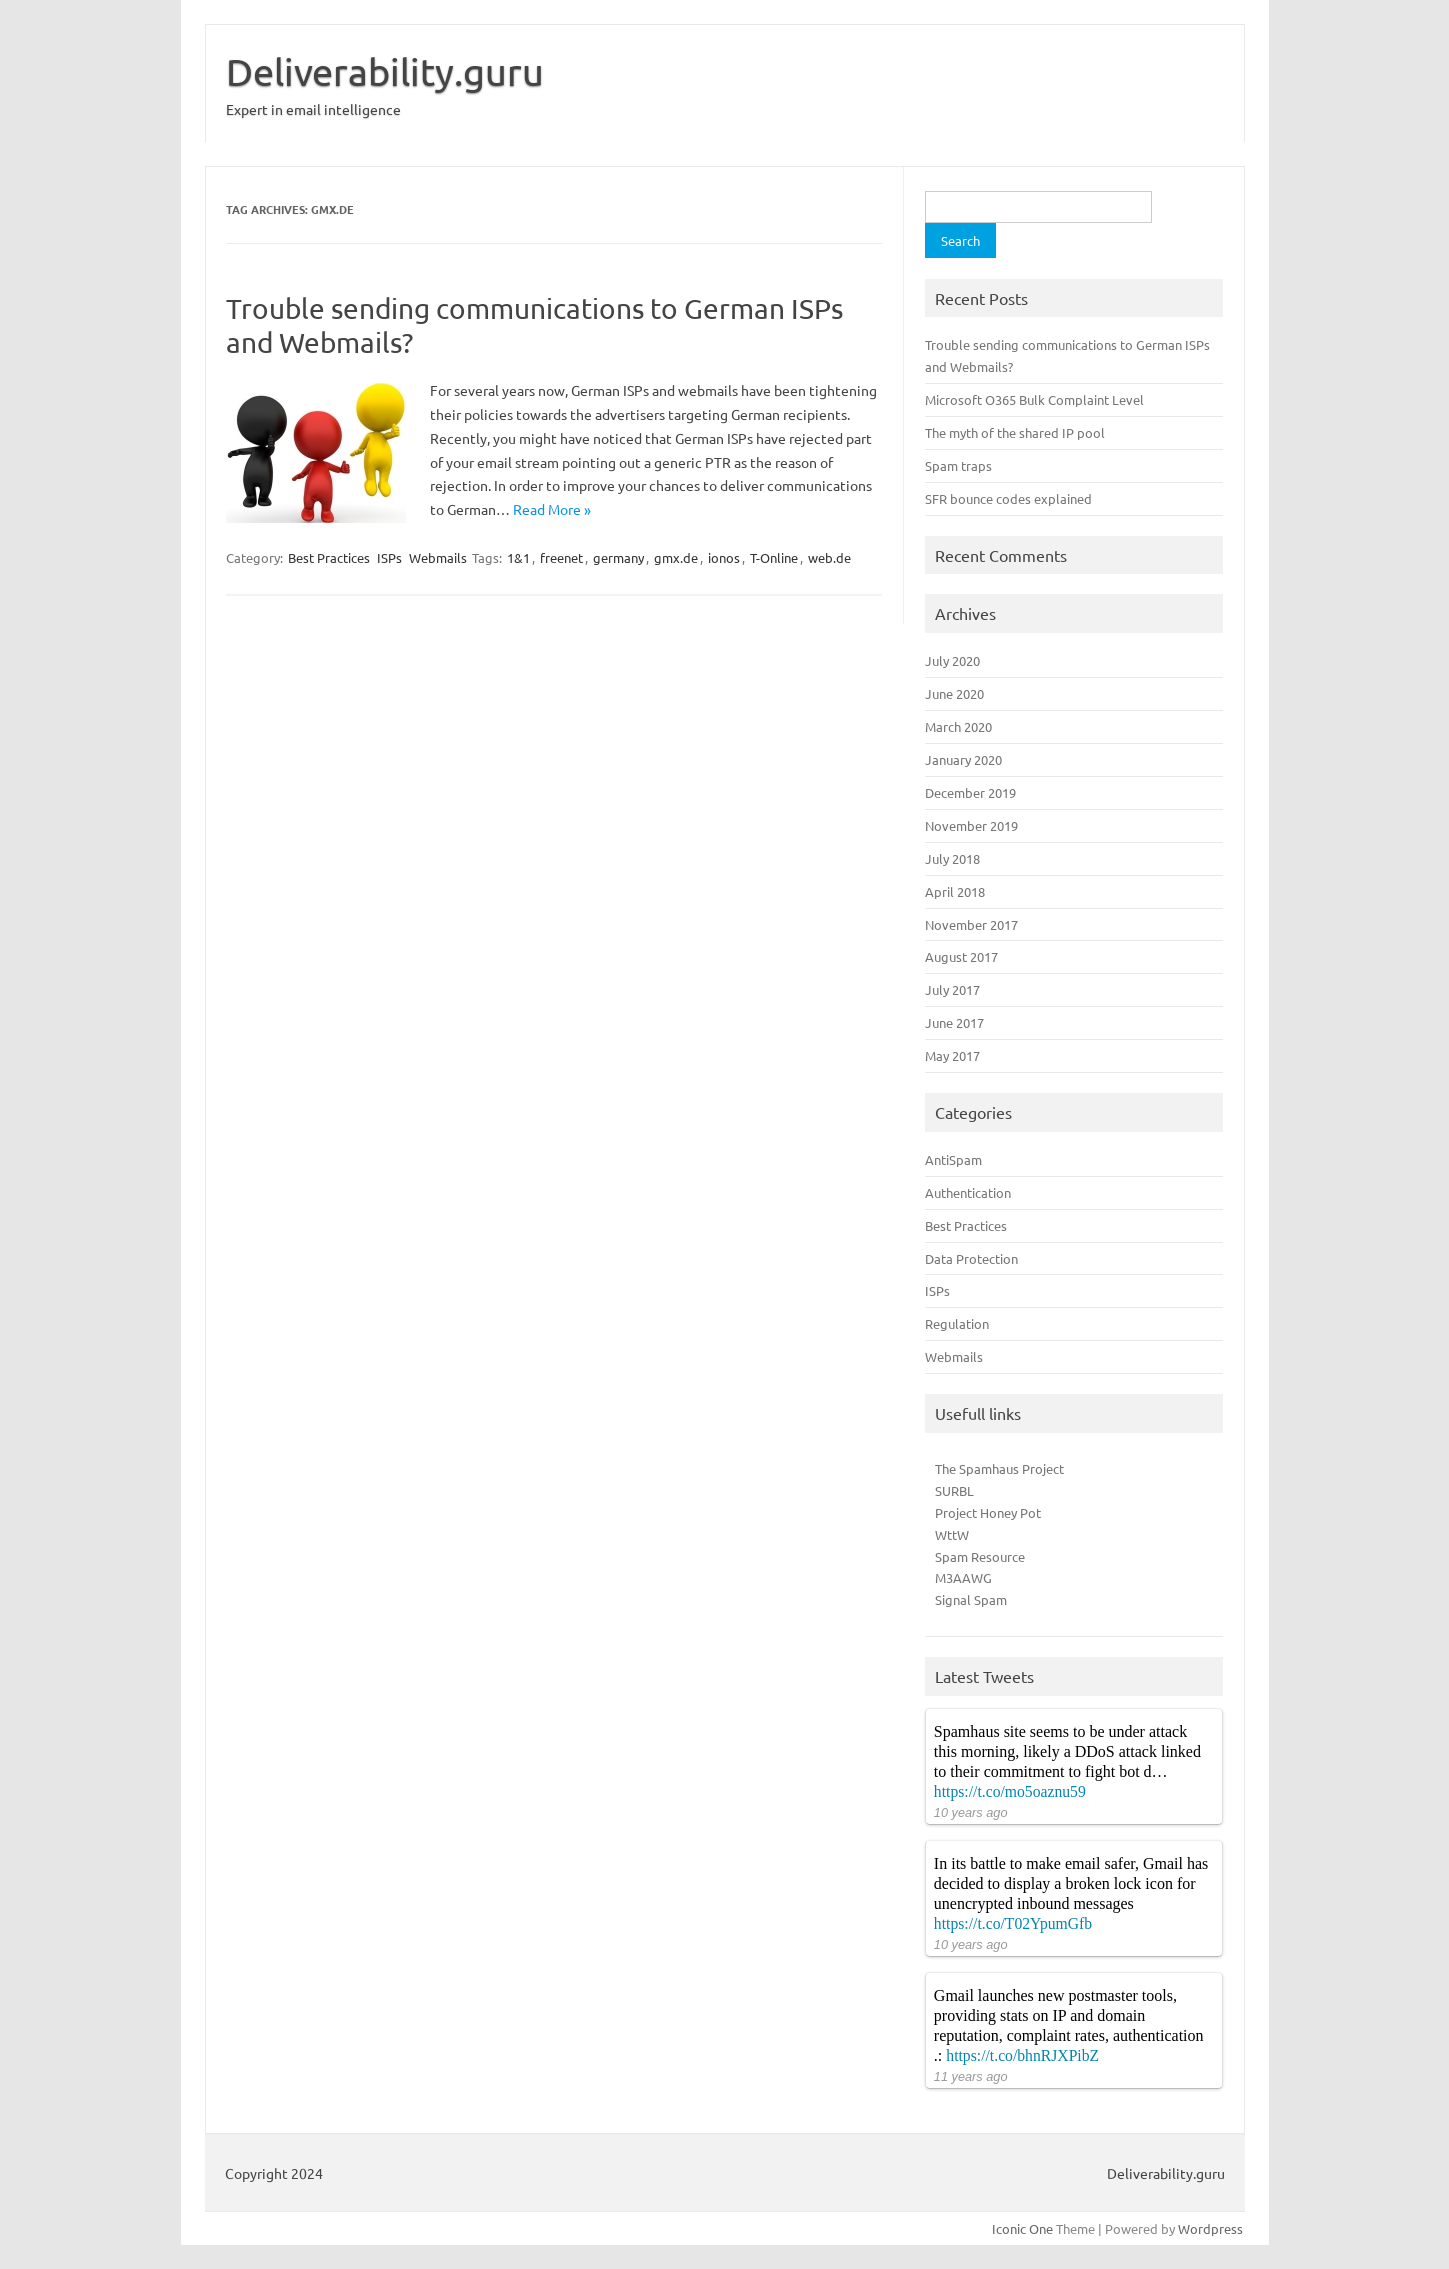 The width and height of the screenshot is (1449, 2269). I want to click on November 2019, so click(971, 825).